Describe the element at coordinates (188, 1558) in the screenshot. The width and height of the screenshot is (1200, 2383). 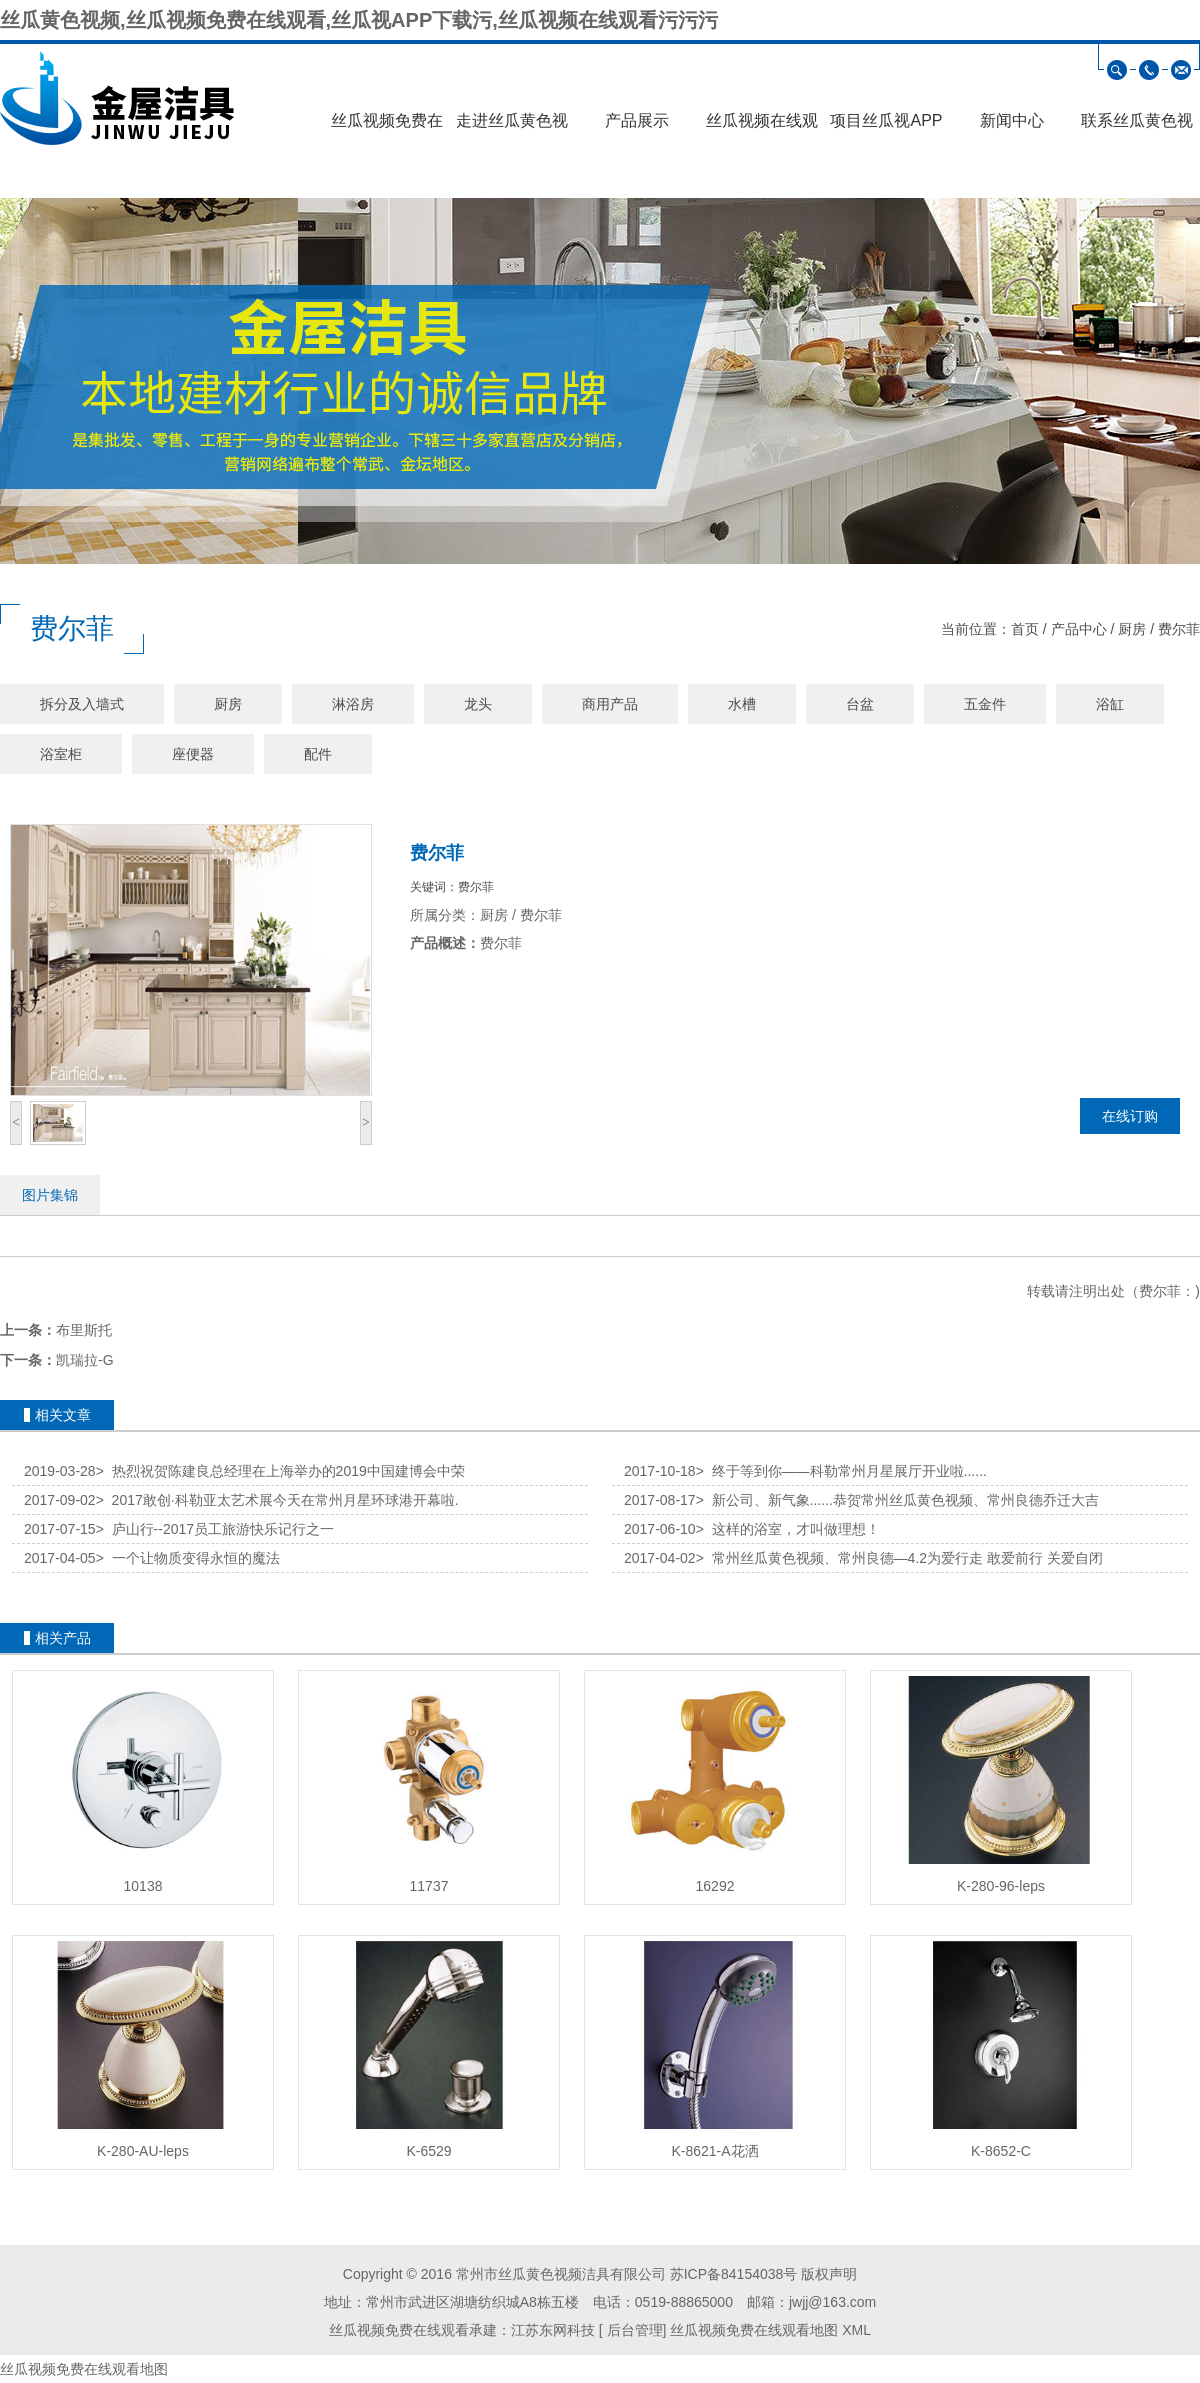
I see `一个让物质变得永恒的魔法` at that location.